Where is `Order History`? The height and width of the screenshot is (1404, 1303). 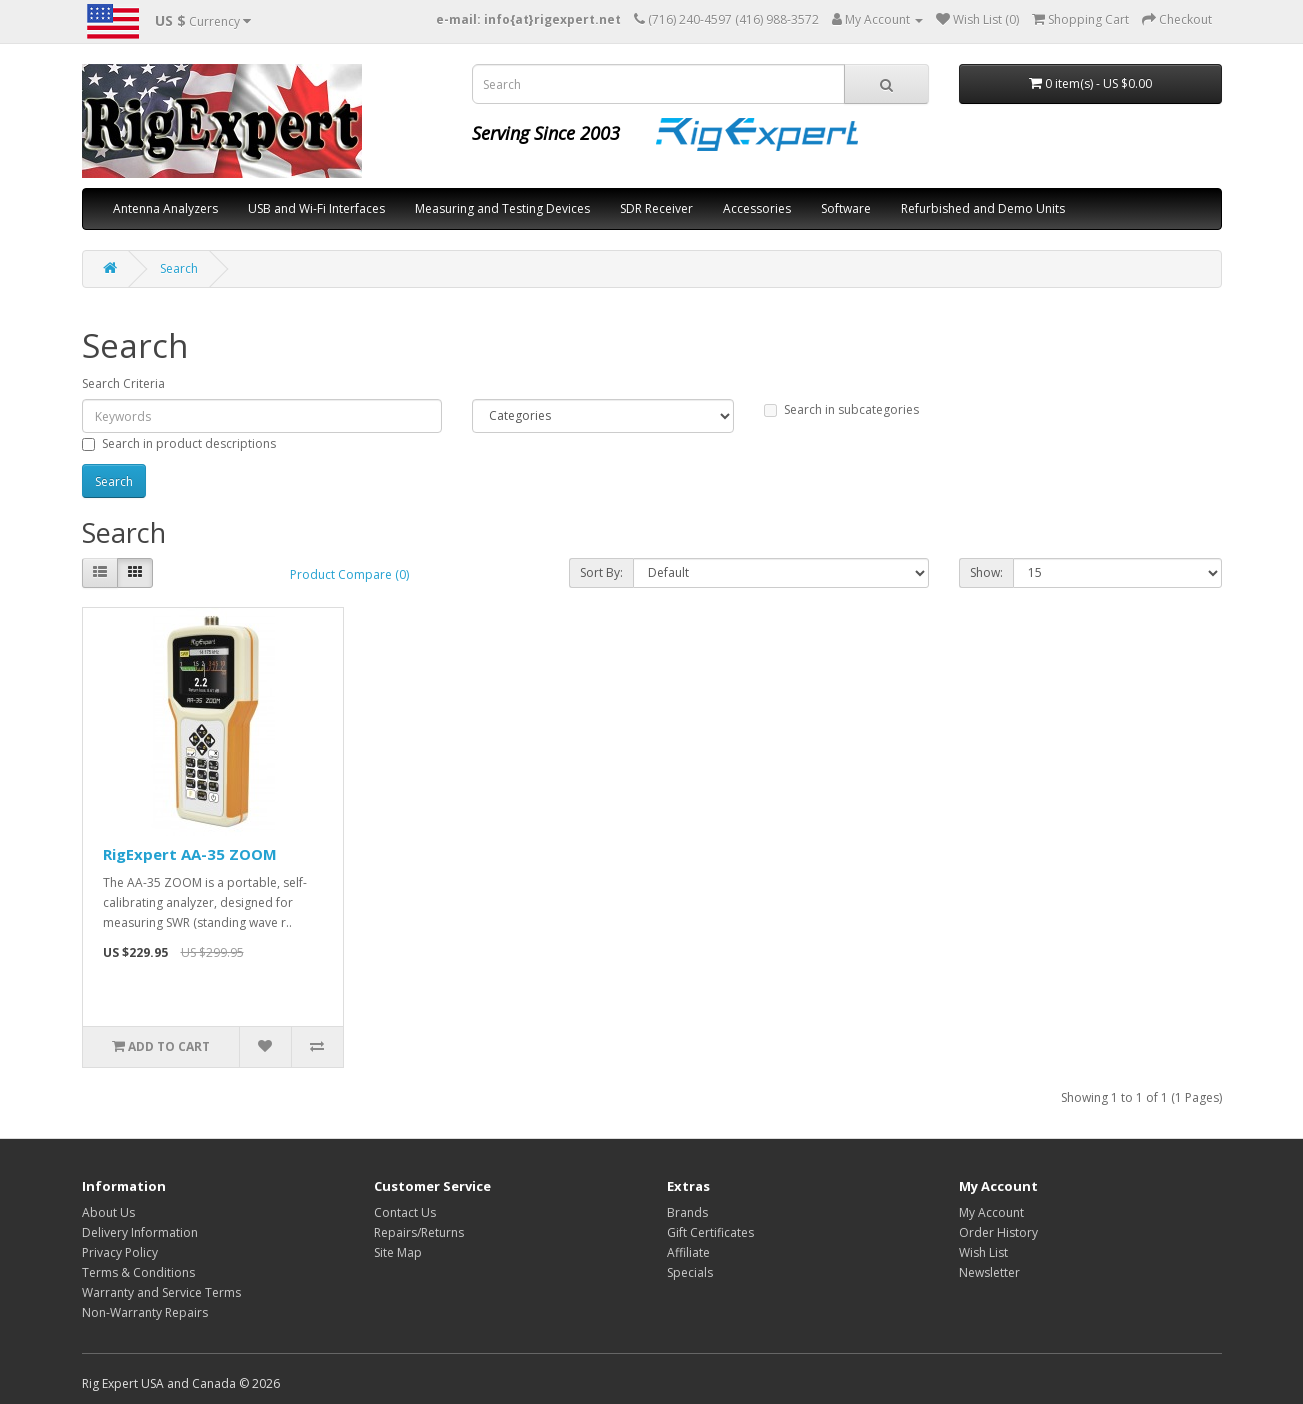 Order History is located at coordinates (998, 1232).